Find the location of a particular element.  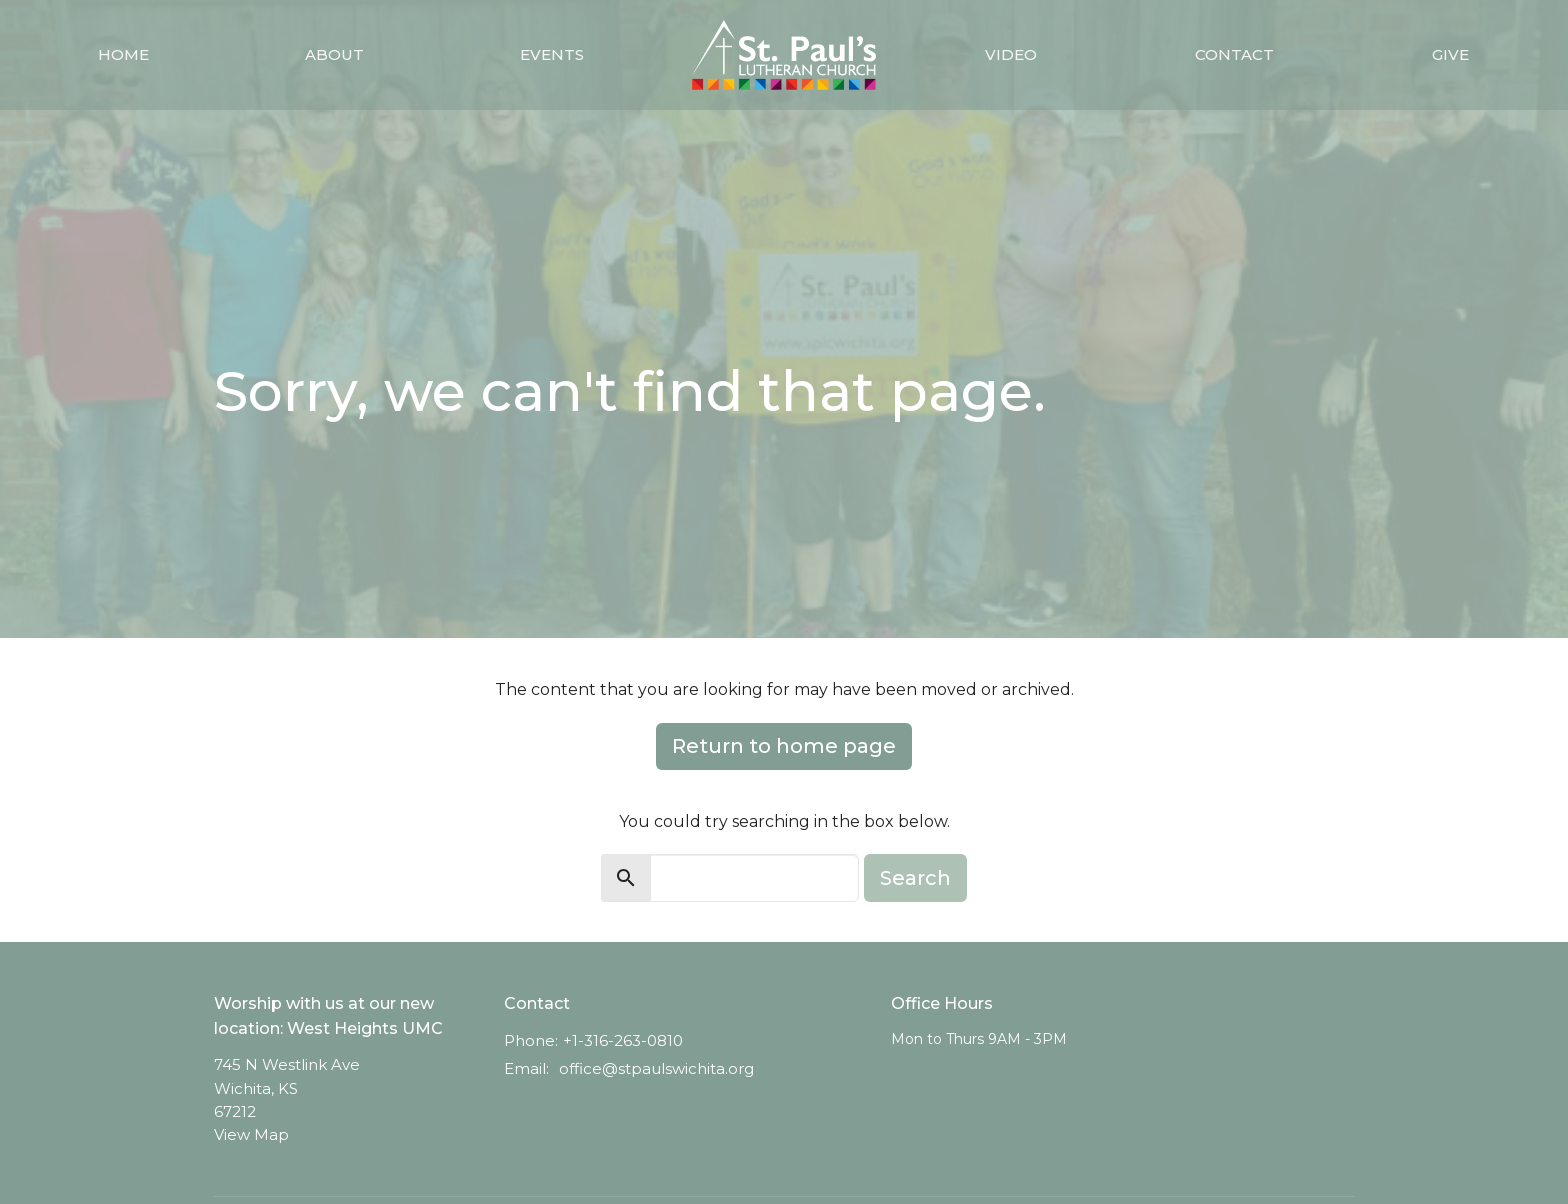

Events is located at coordinates (552, 54).